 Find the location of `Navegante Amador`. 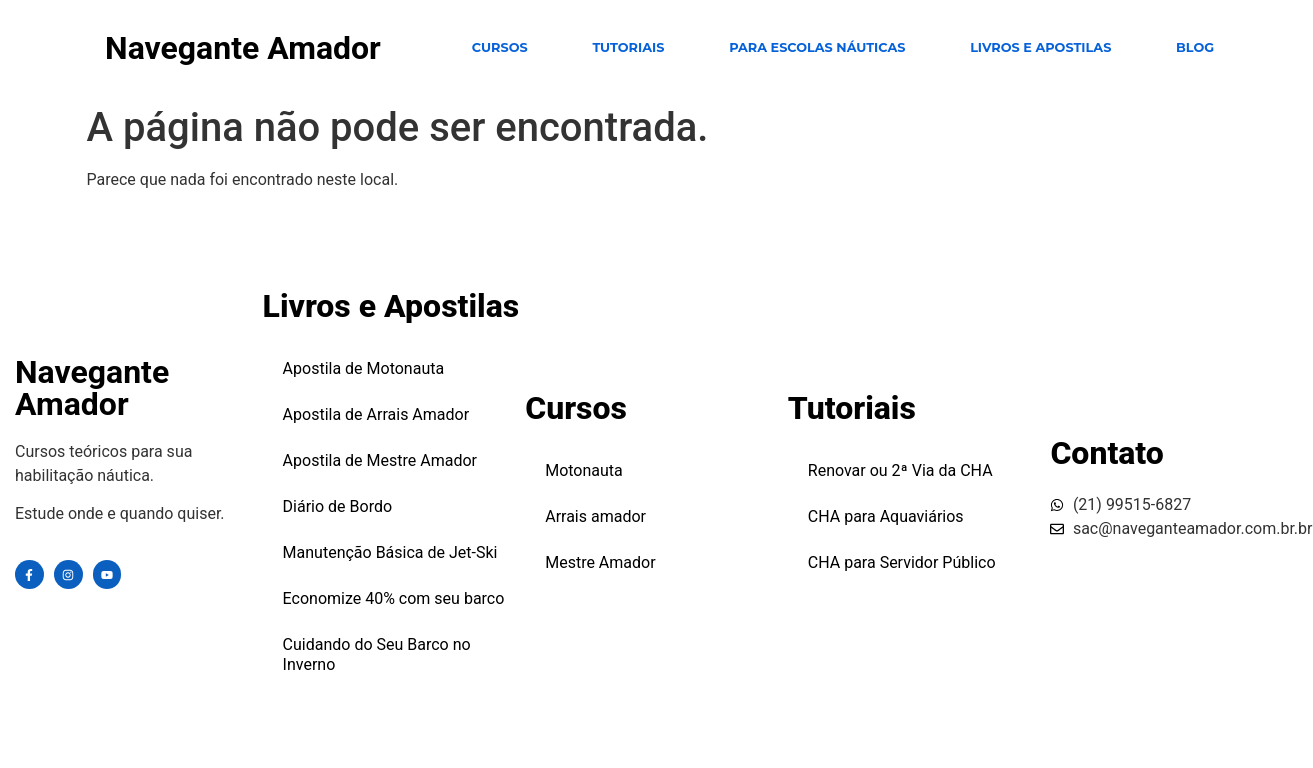

Navegante Amador is located at coordinates (243, 48).